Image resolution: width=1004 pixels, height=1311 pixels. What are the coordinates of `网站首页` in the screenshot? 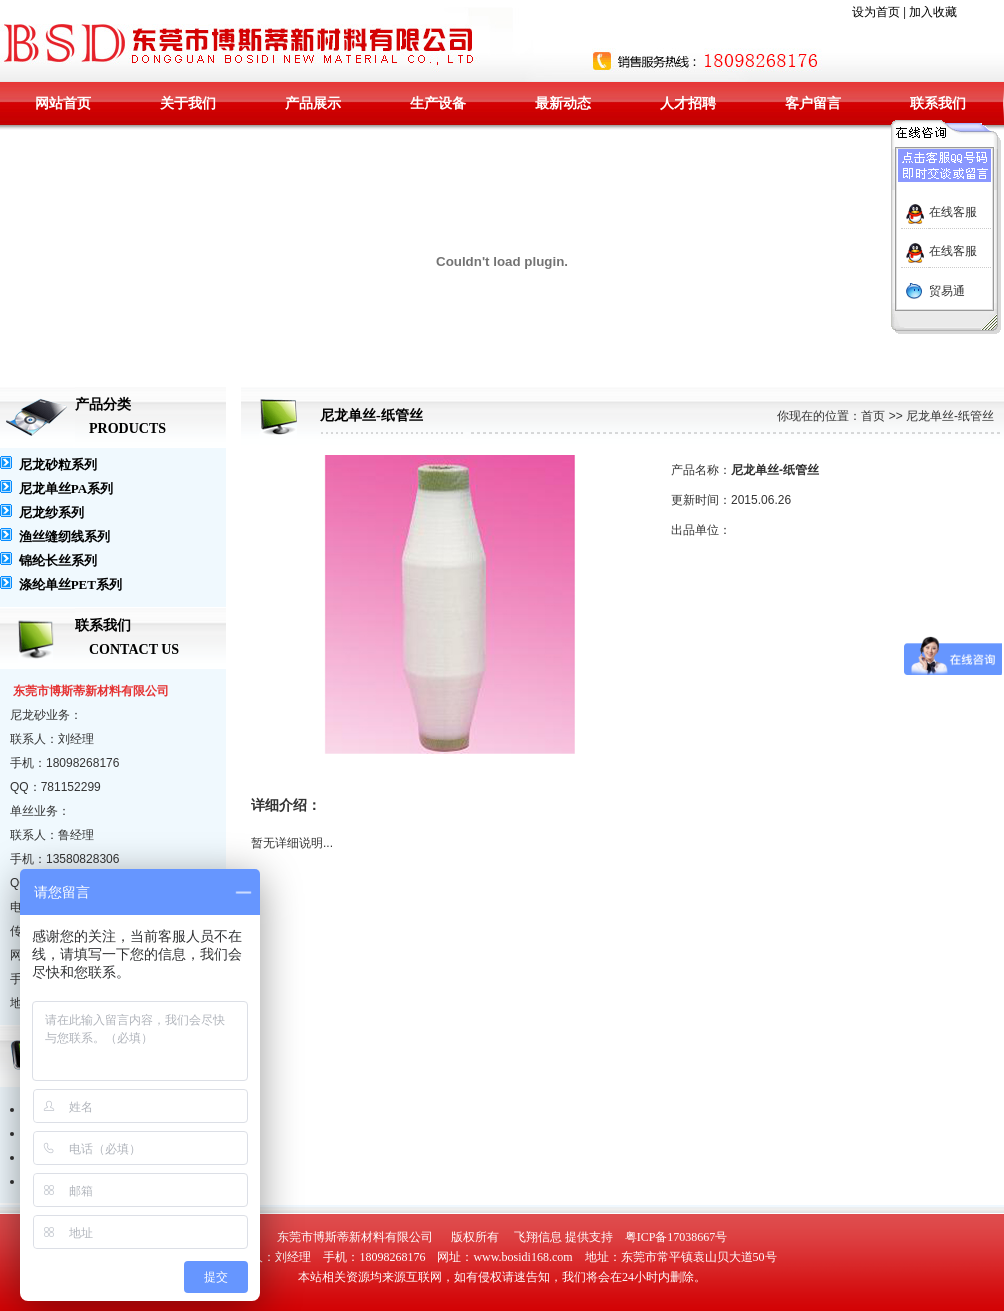 It's located at (63, 103).